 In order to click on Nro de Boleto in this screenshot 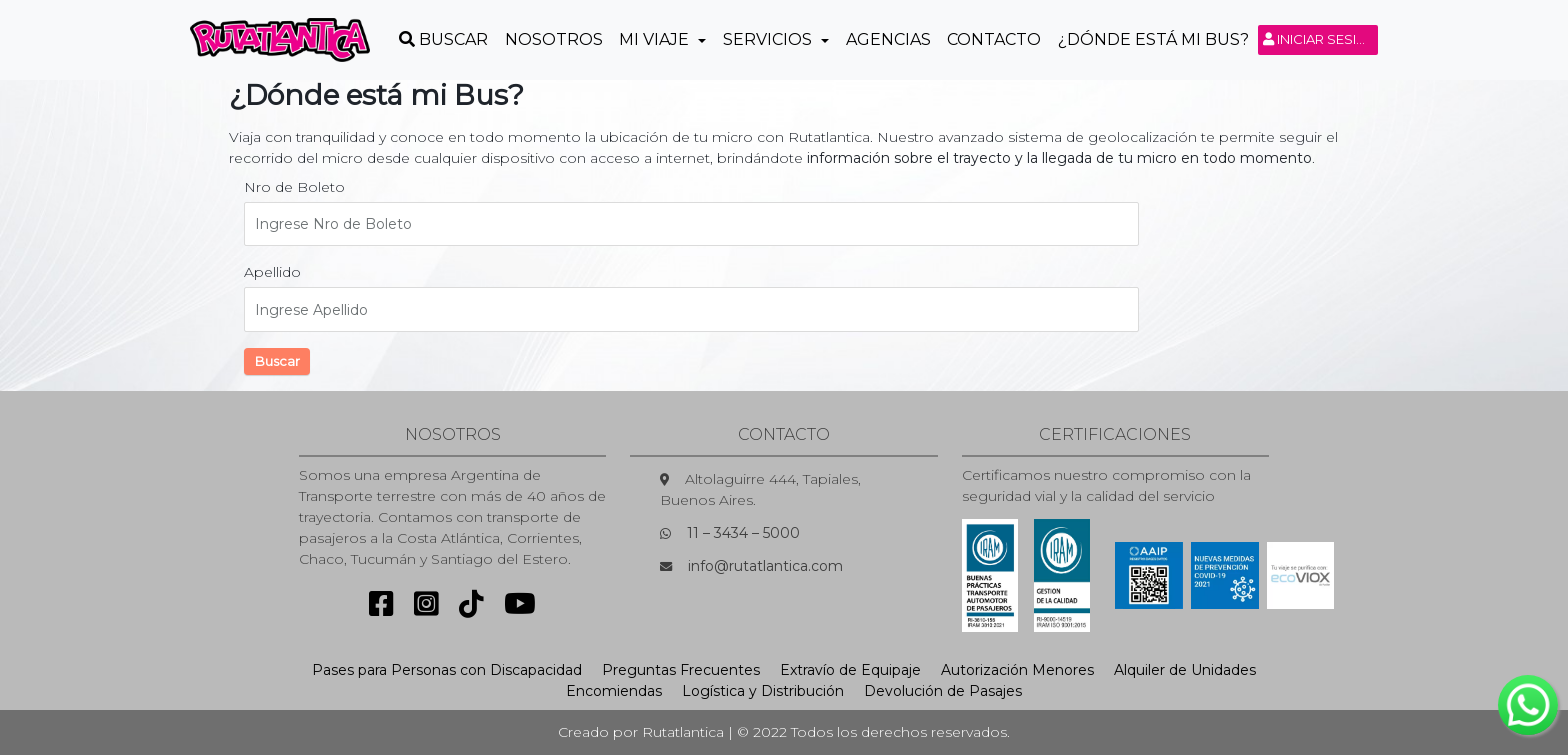, I will do `click(294, 187)`.